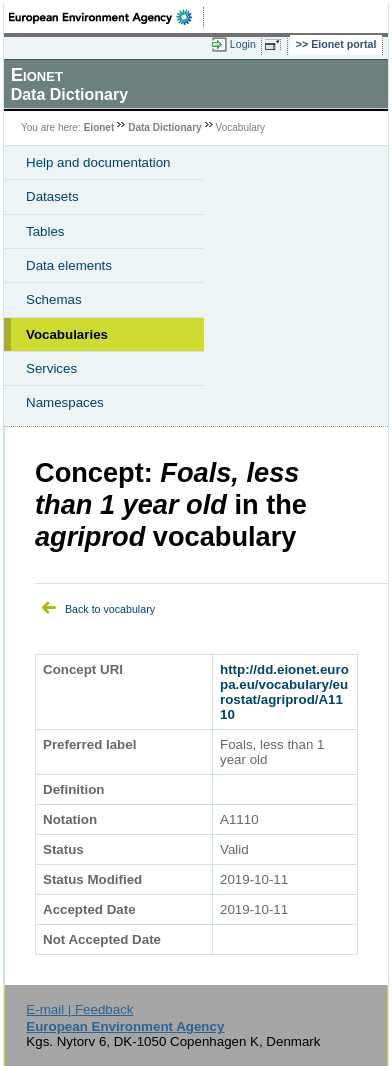 This screenshot has width=392, height=1066. I want to click on EEA, so click(106, 17).